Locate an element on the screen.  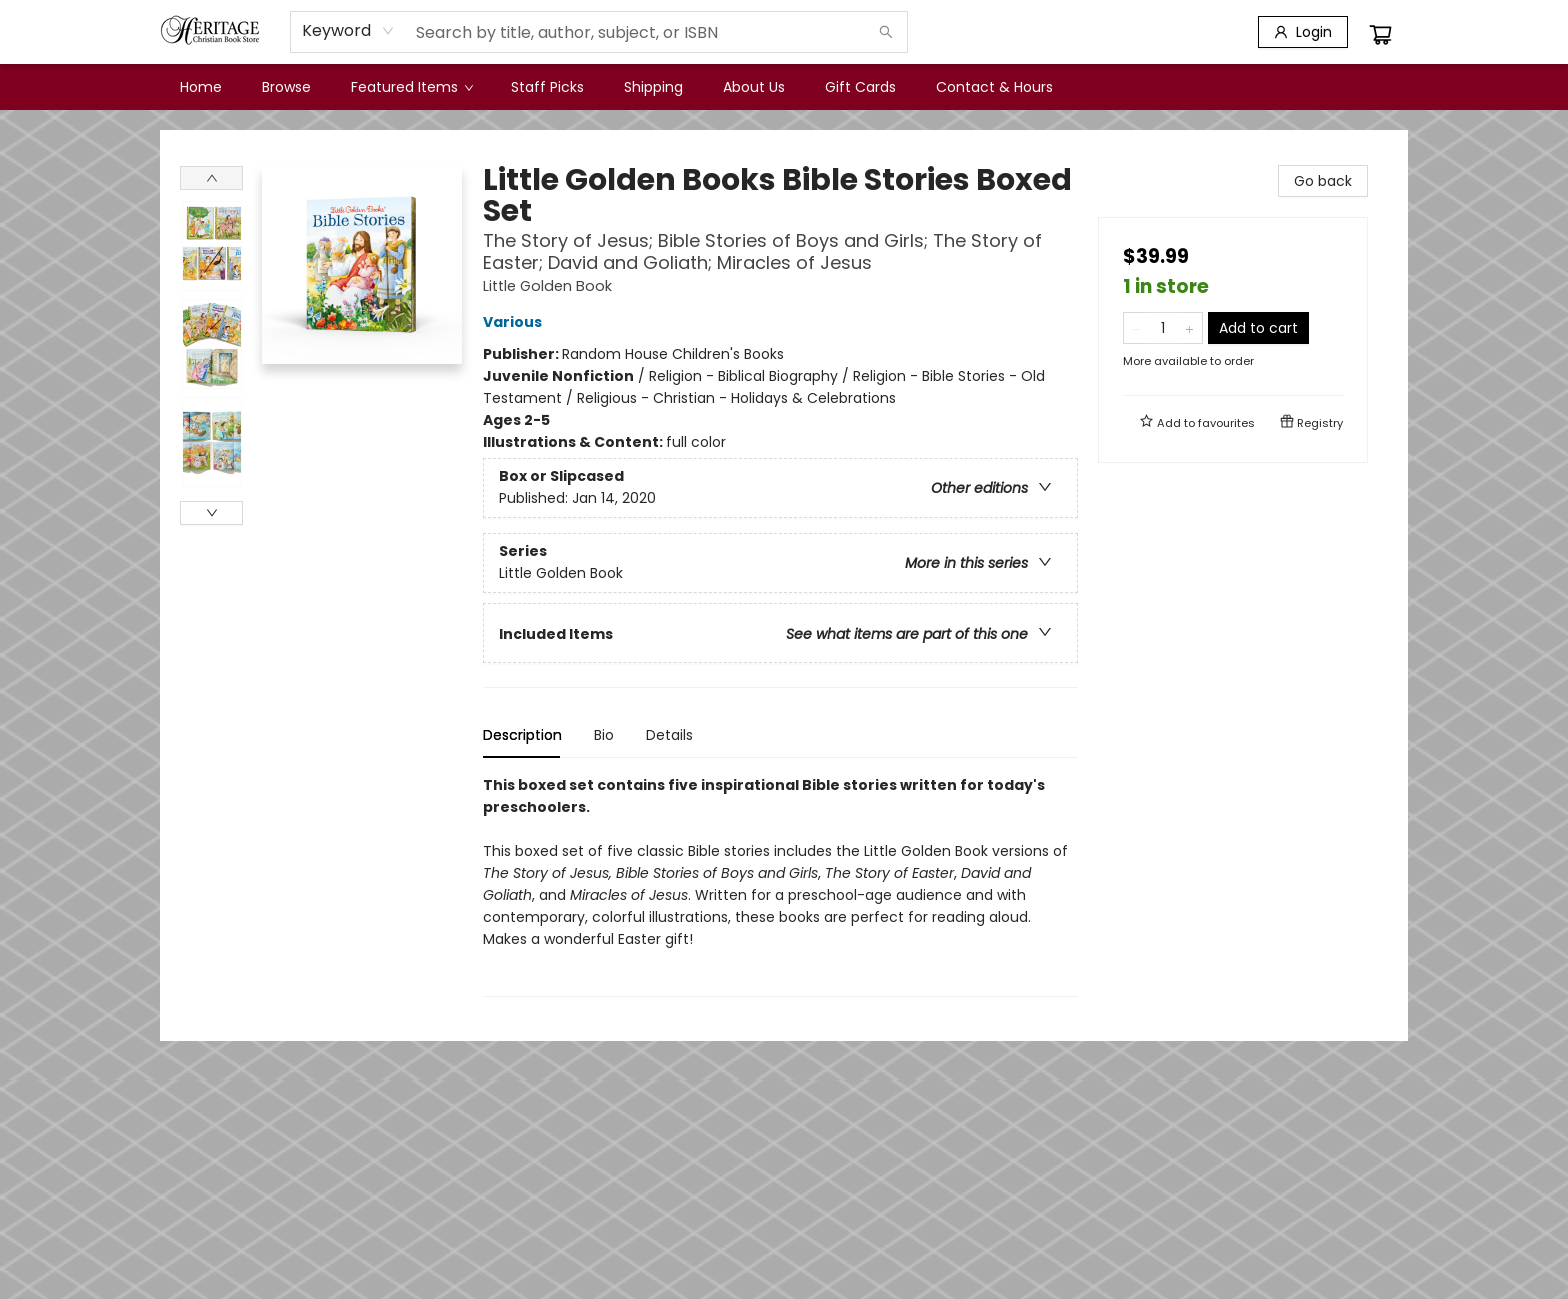
[Quantity] is located at coordinates (1163, 328).